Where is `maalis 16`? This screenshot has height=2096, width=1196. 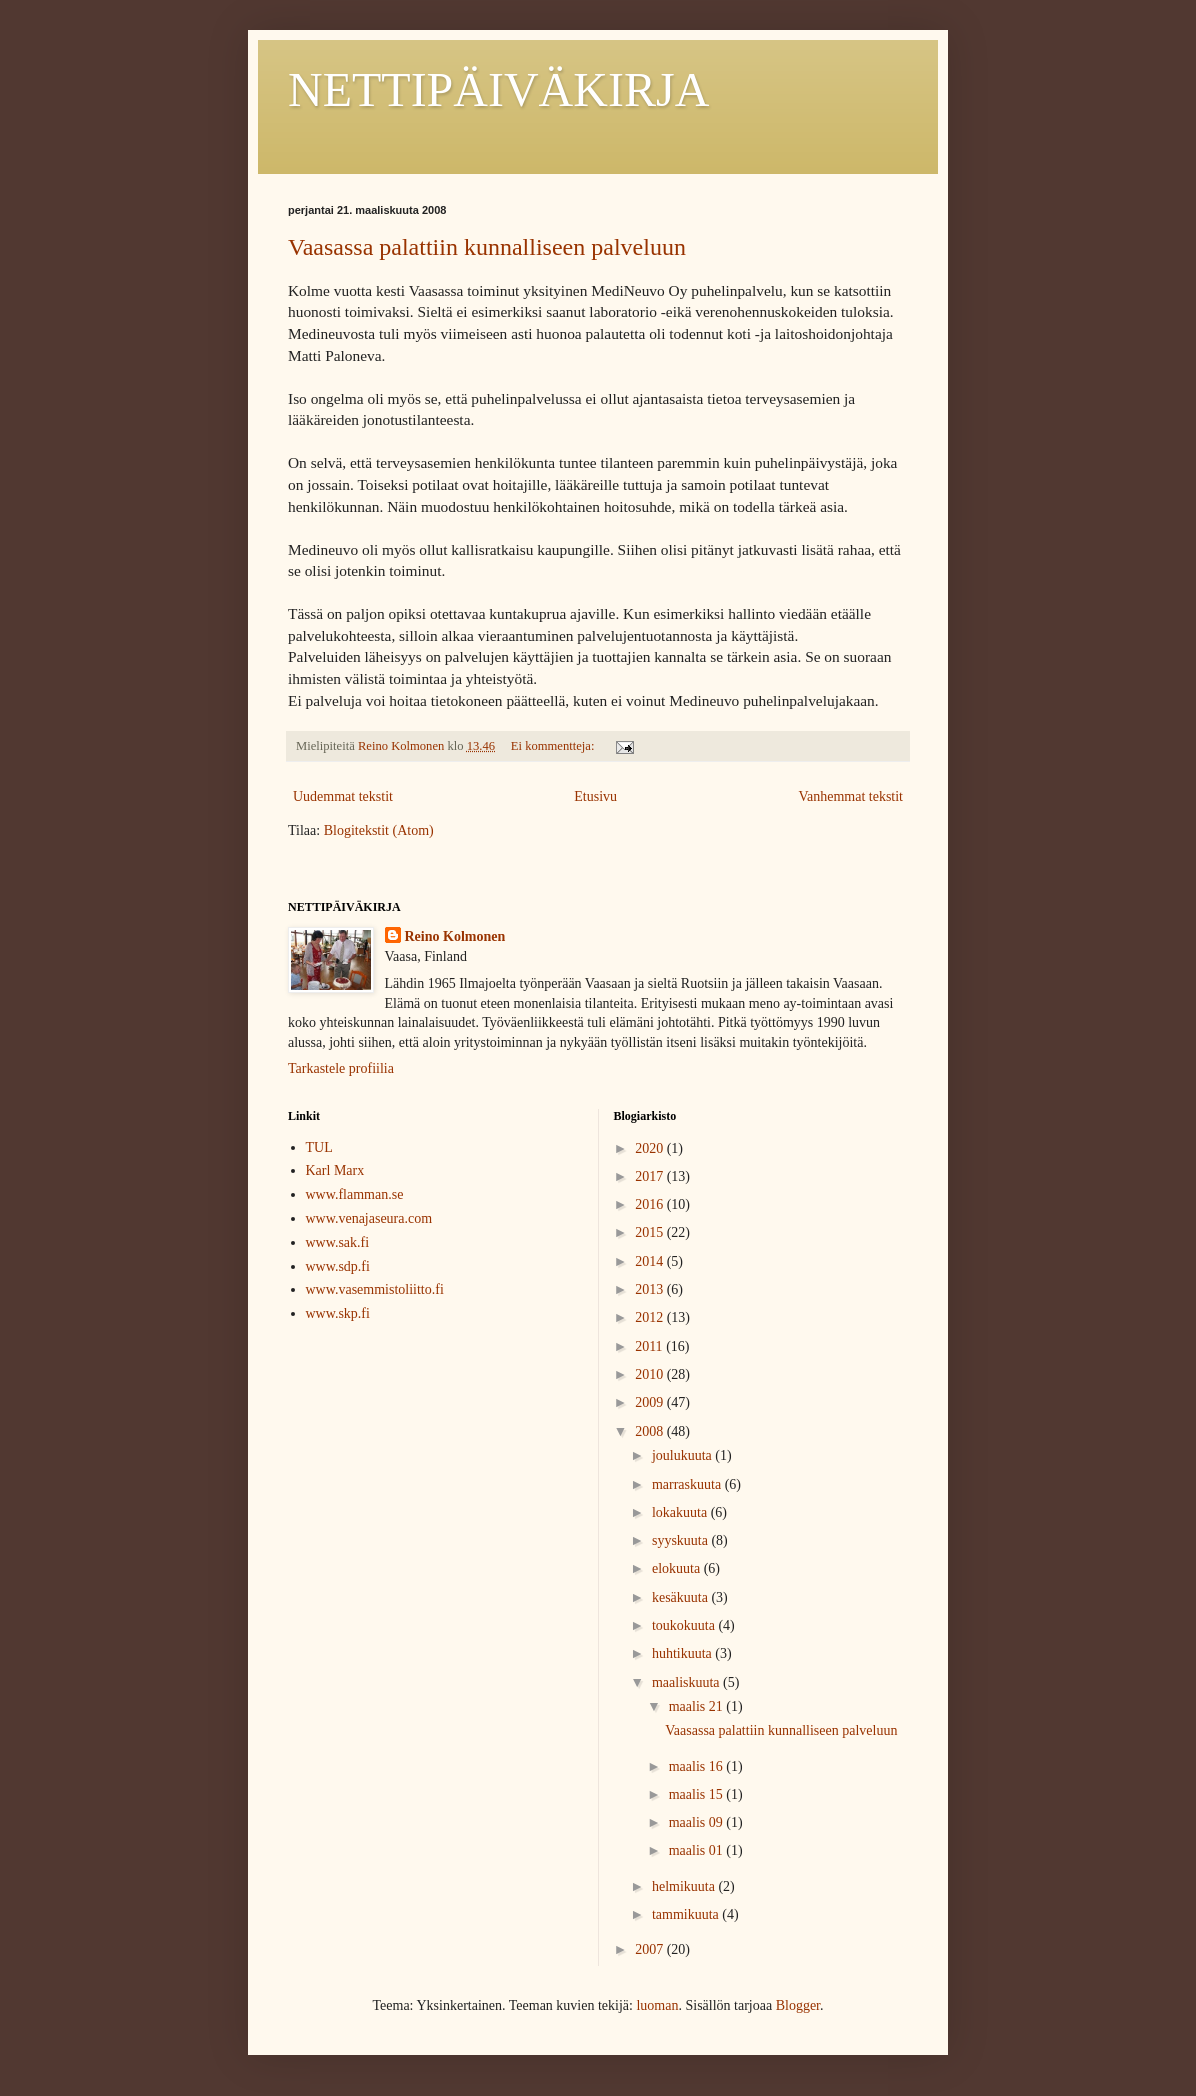
maalis 16 is located at coordinates (698, 1766).